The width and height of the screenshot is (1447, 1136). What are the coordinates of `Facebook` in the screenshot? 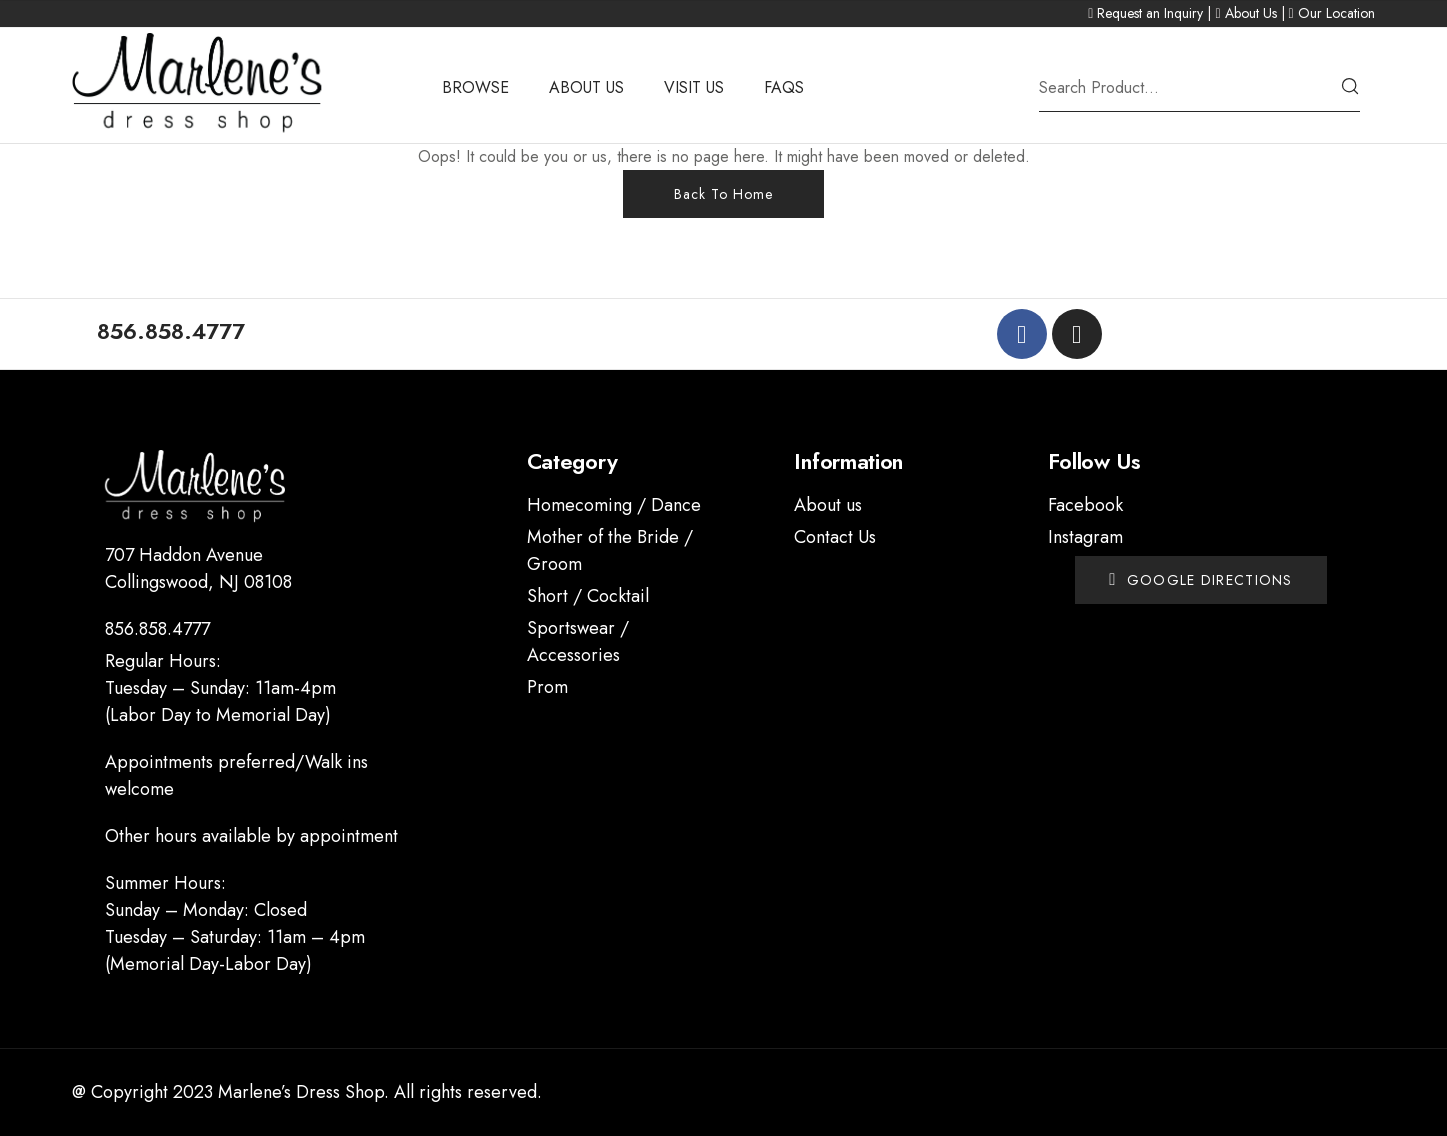 It's located at (1085, 505).